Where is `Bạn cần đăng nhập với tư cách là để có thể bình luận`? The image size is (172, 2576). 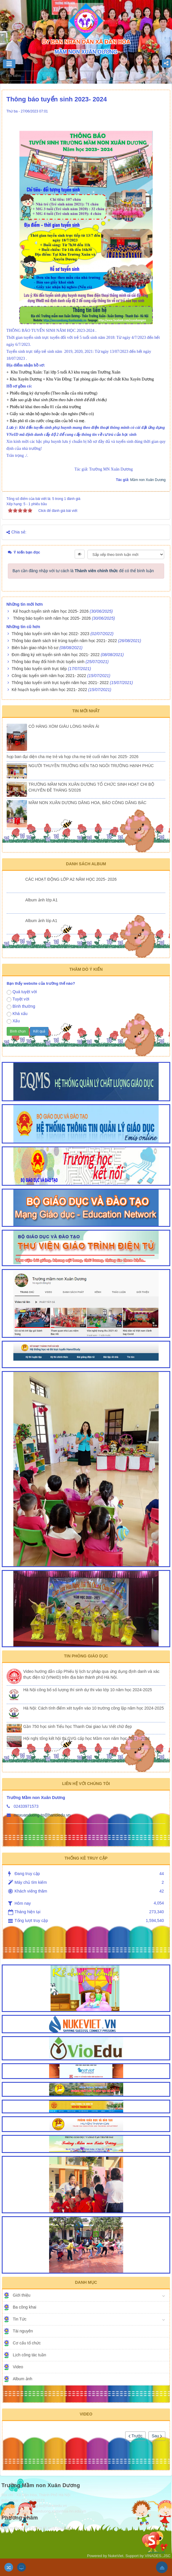
Bạn cần đăng nhập với tư cách là để có thể bình luận is located at coordinates (83, 570).